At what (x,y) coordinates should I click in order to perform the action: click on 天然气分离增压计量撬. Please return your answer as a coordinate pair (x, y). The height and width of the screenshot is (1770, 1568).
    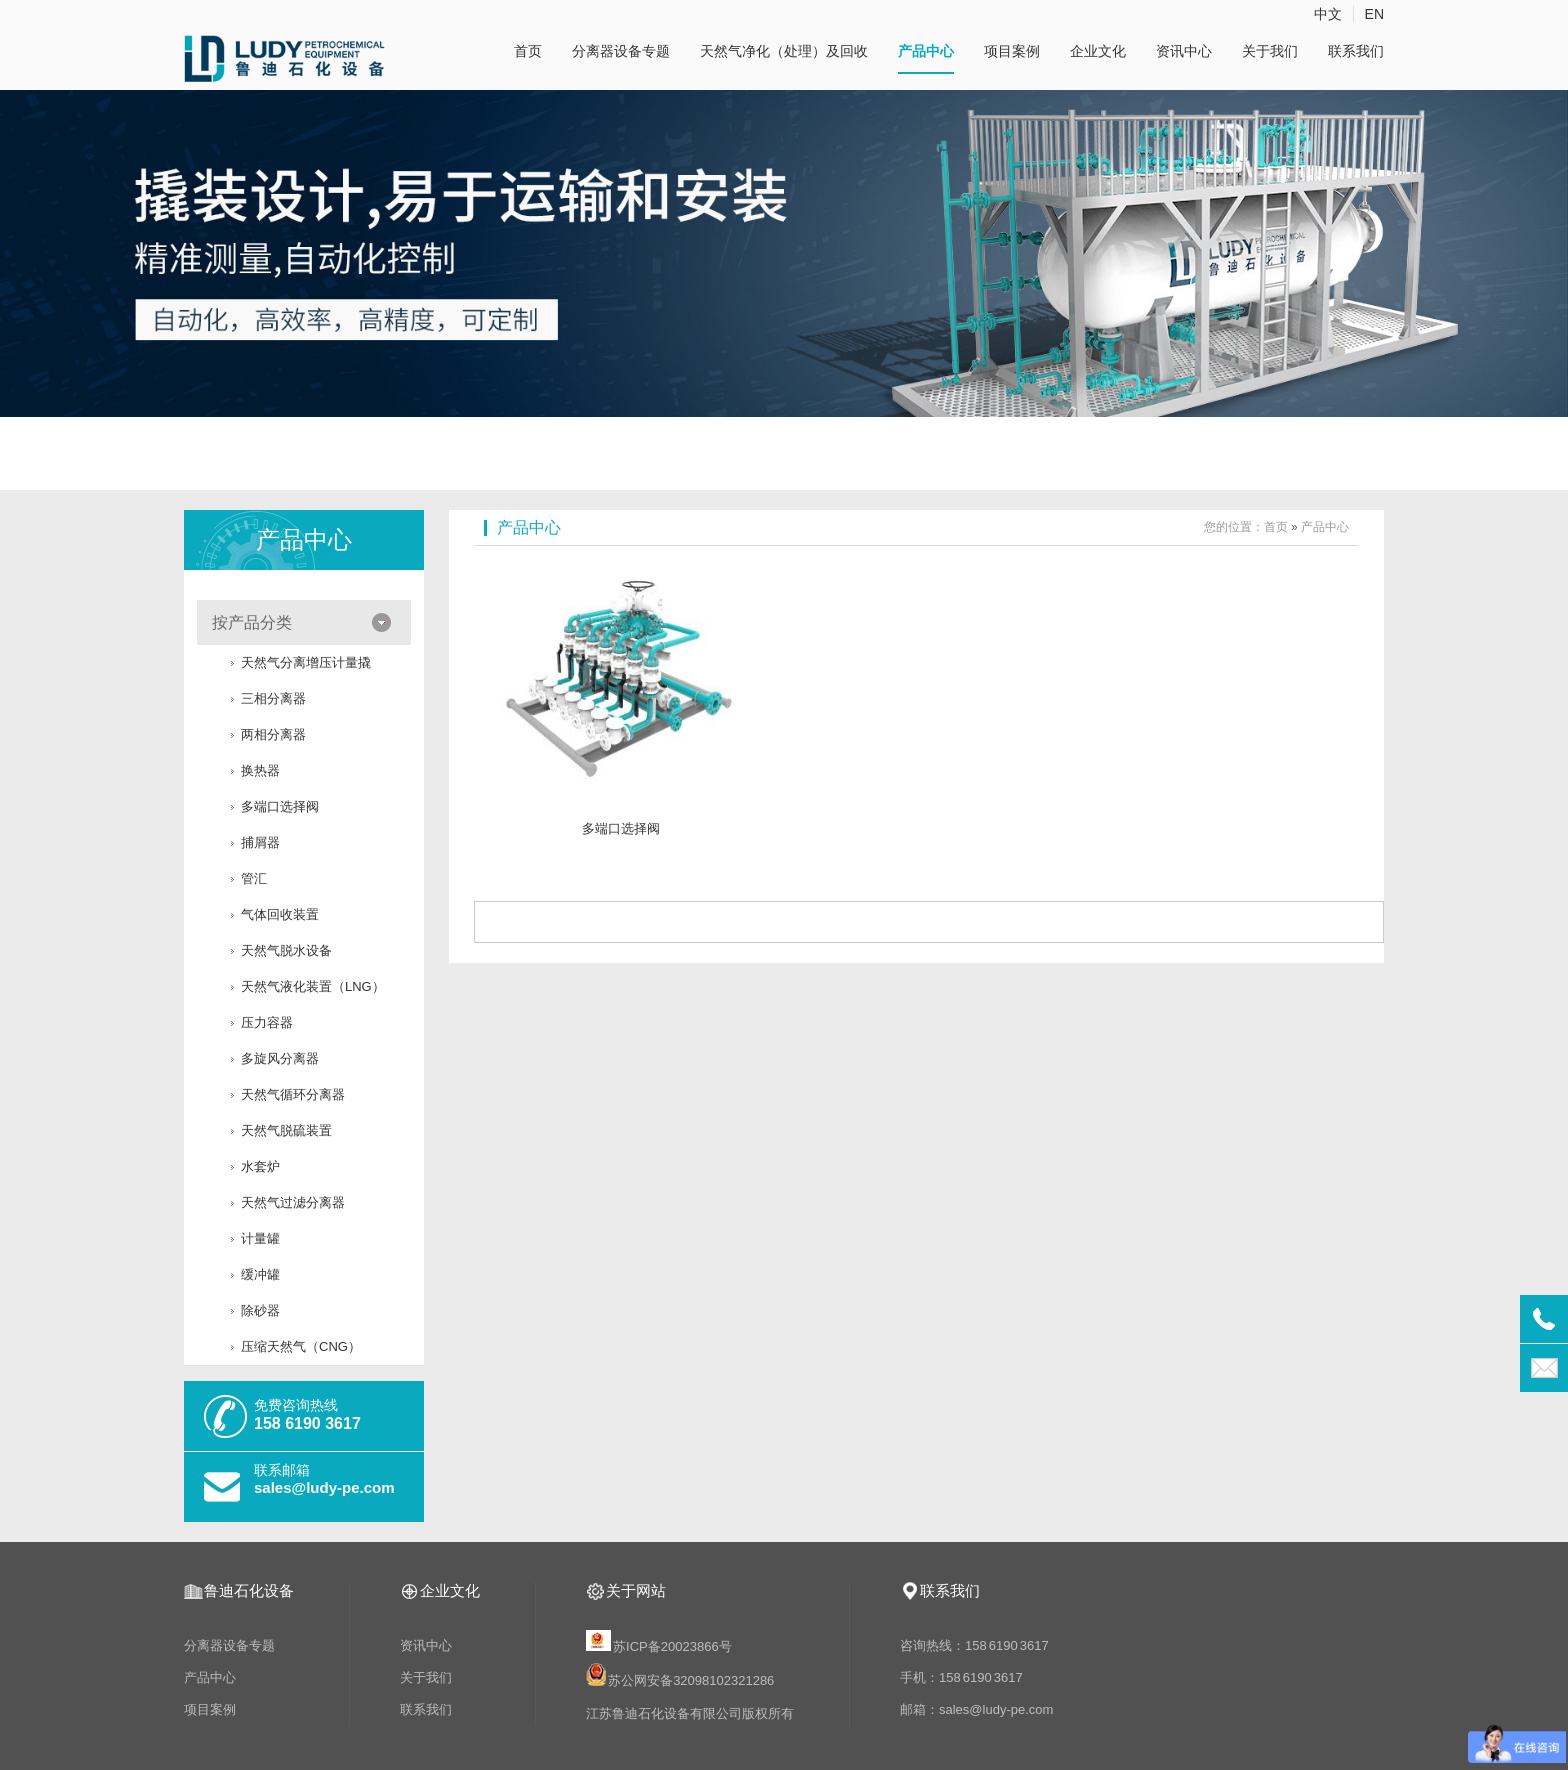
    Looking at the image, I should click on (306, 662).